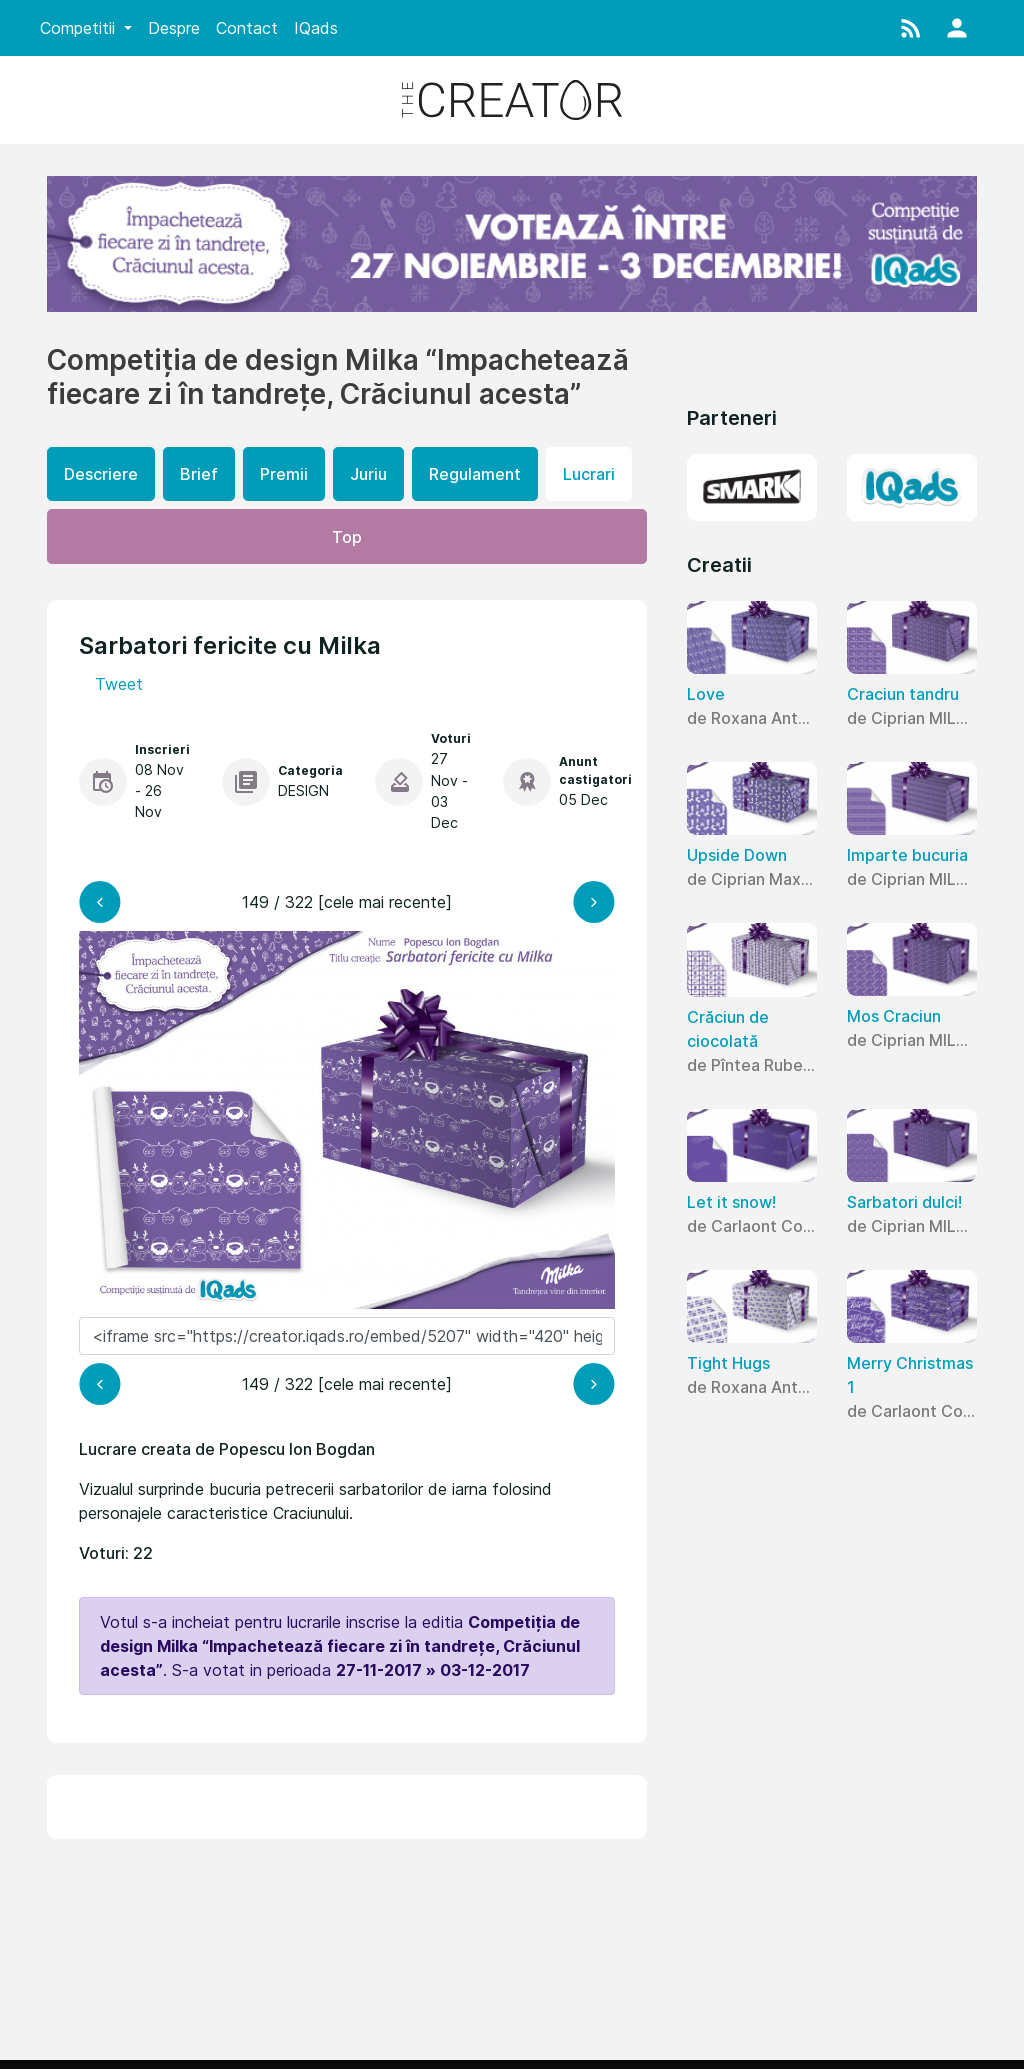 This screenshot has height=2069, width=1024. What do you see at coordinates (80, 28) in the screenshot?
I see `Competitii [button]` at bounding box center [80, 28].